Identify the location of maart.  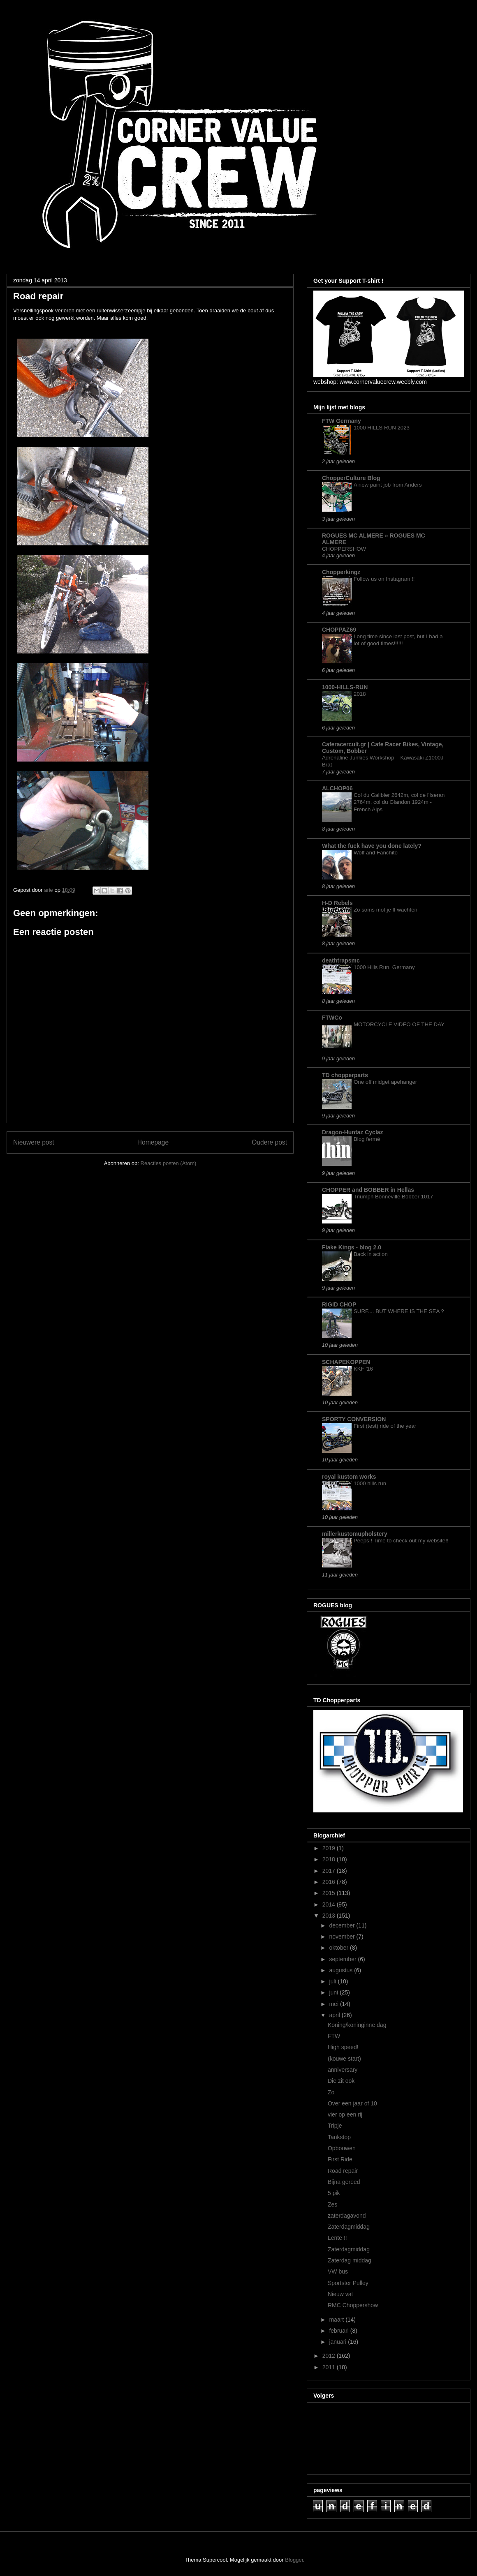
(337, 2319).